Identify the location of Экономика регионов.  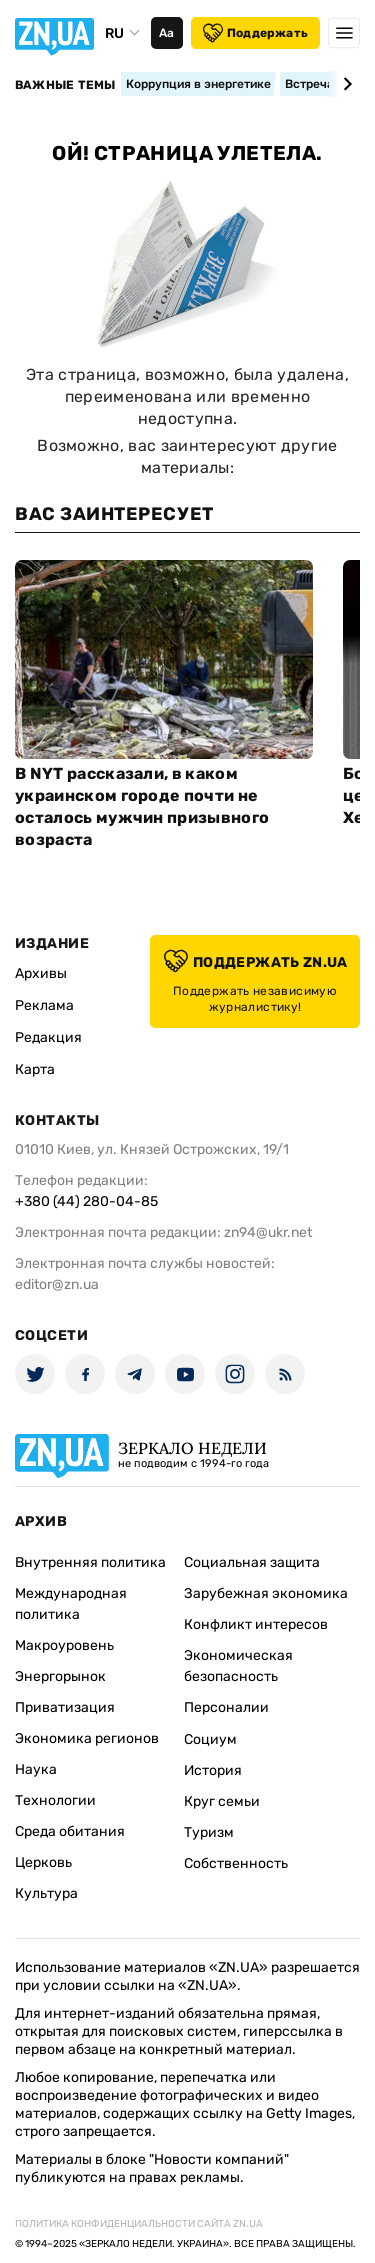
(87, 1738).